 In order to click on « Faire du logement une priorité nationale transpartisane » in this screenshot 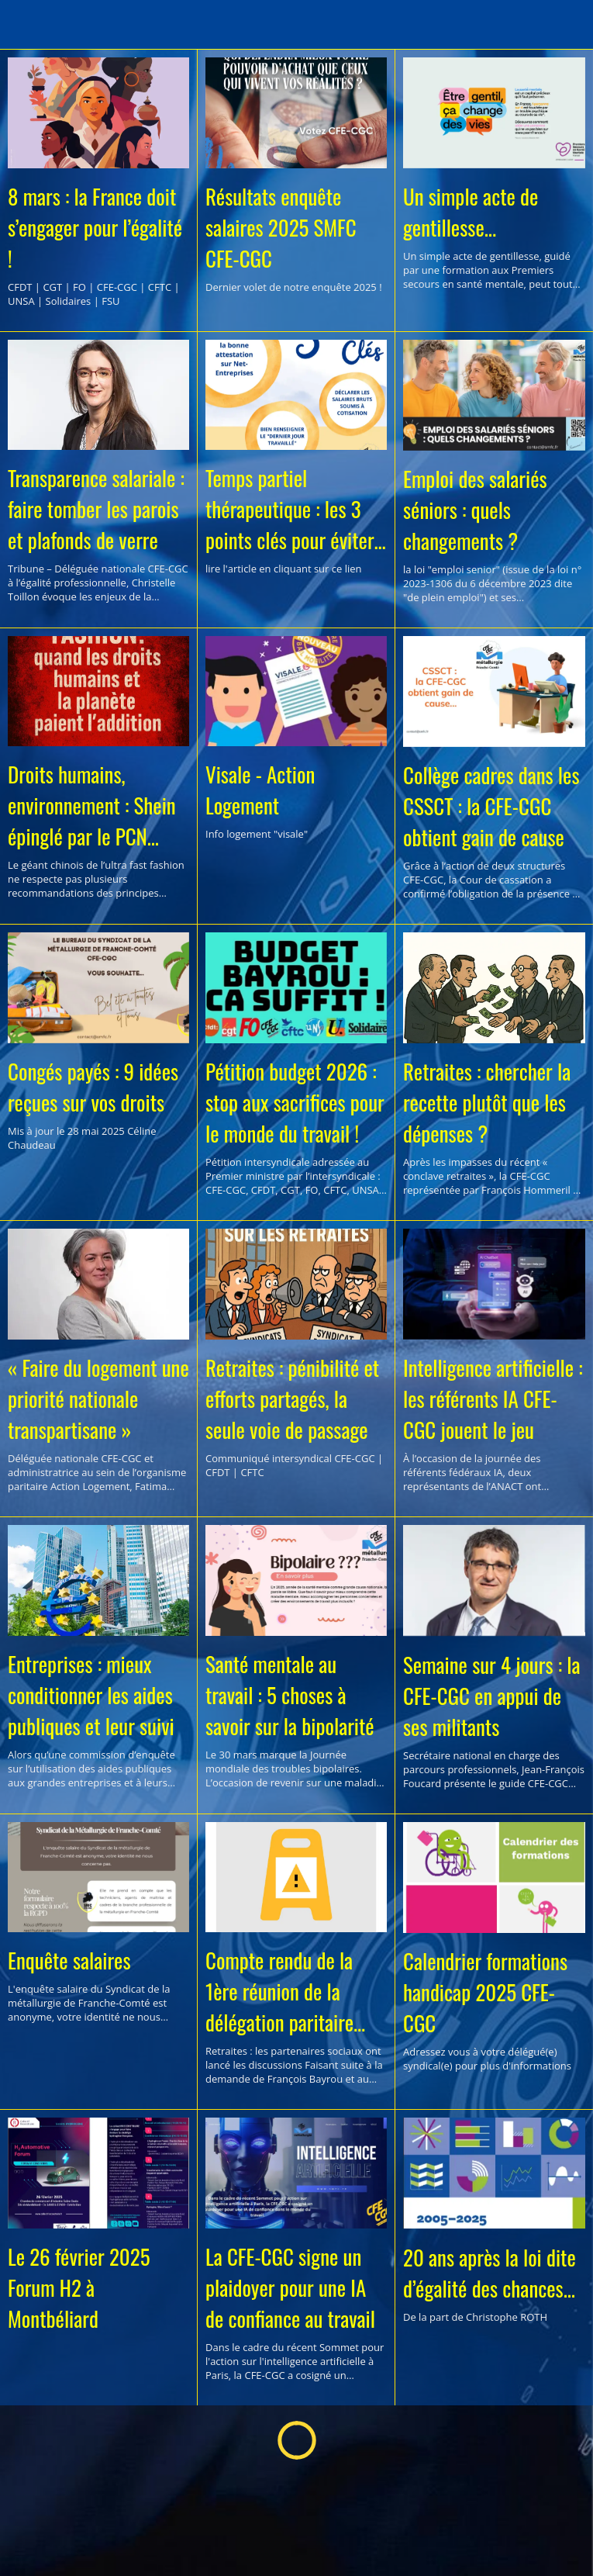, I will do `click(98, 1398)`.